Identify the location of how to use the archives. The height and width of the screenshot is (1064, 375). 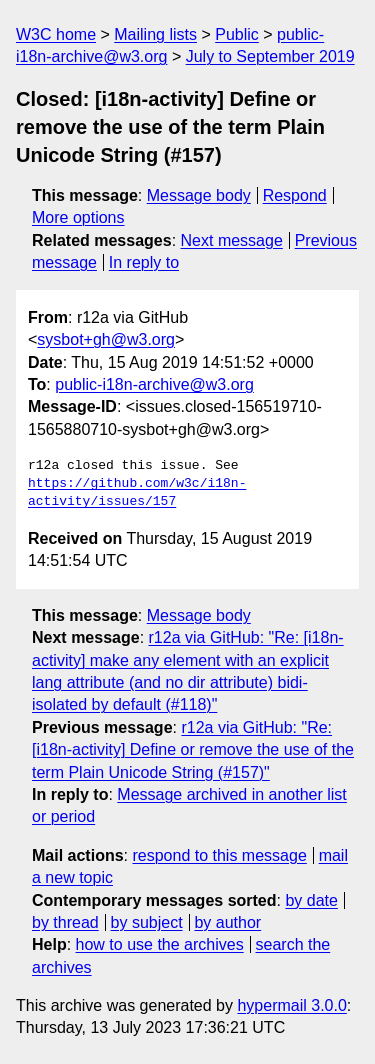
(160, 944).